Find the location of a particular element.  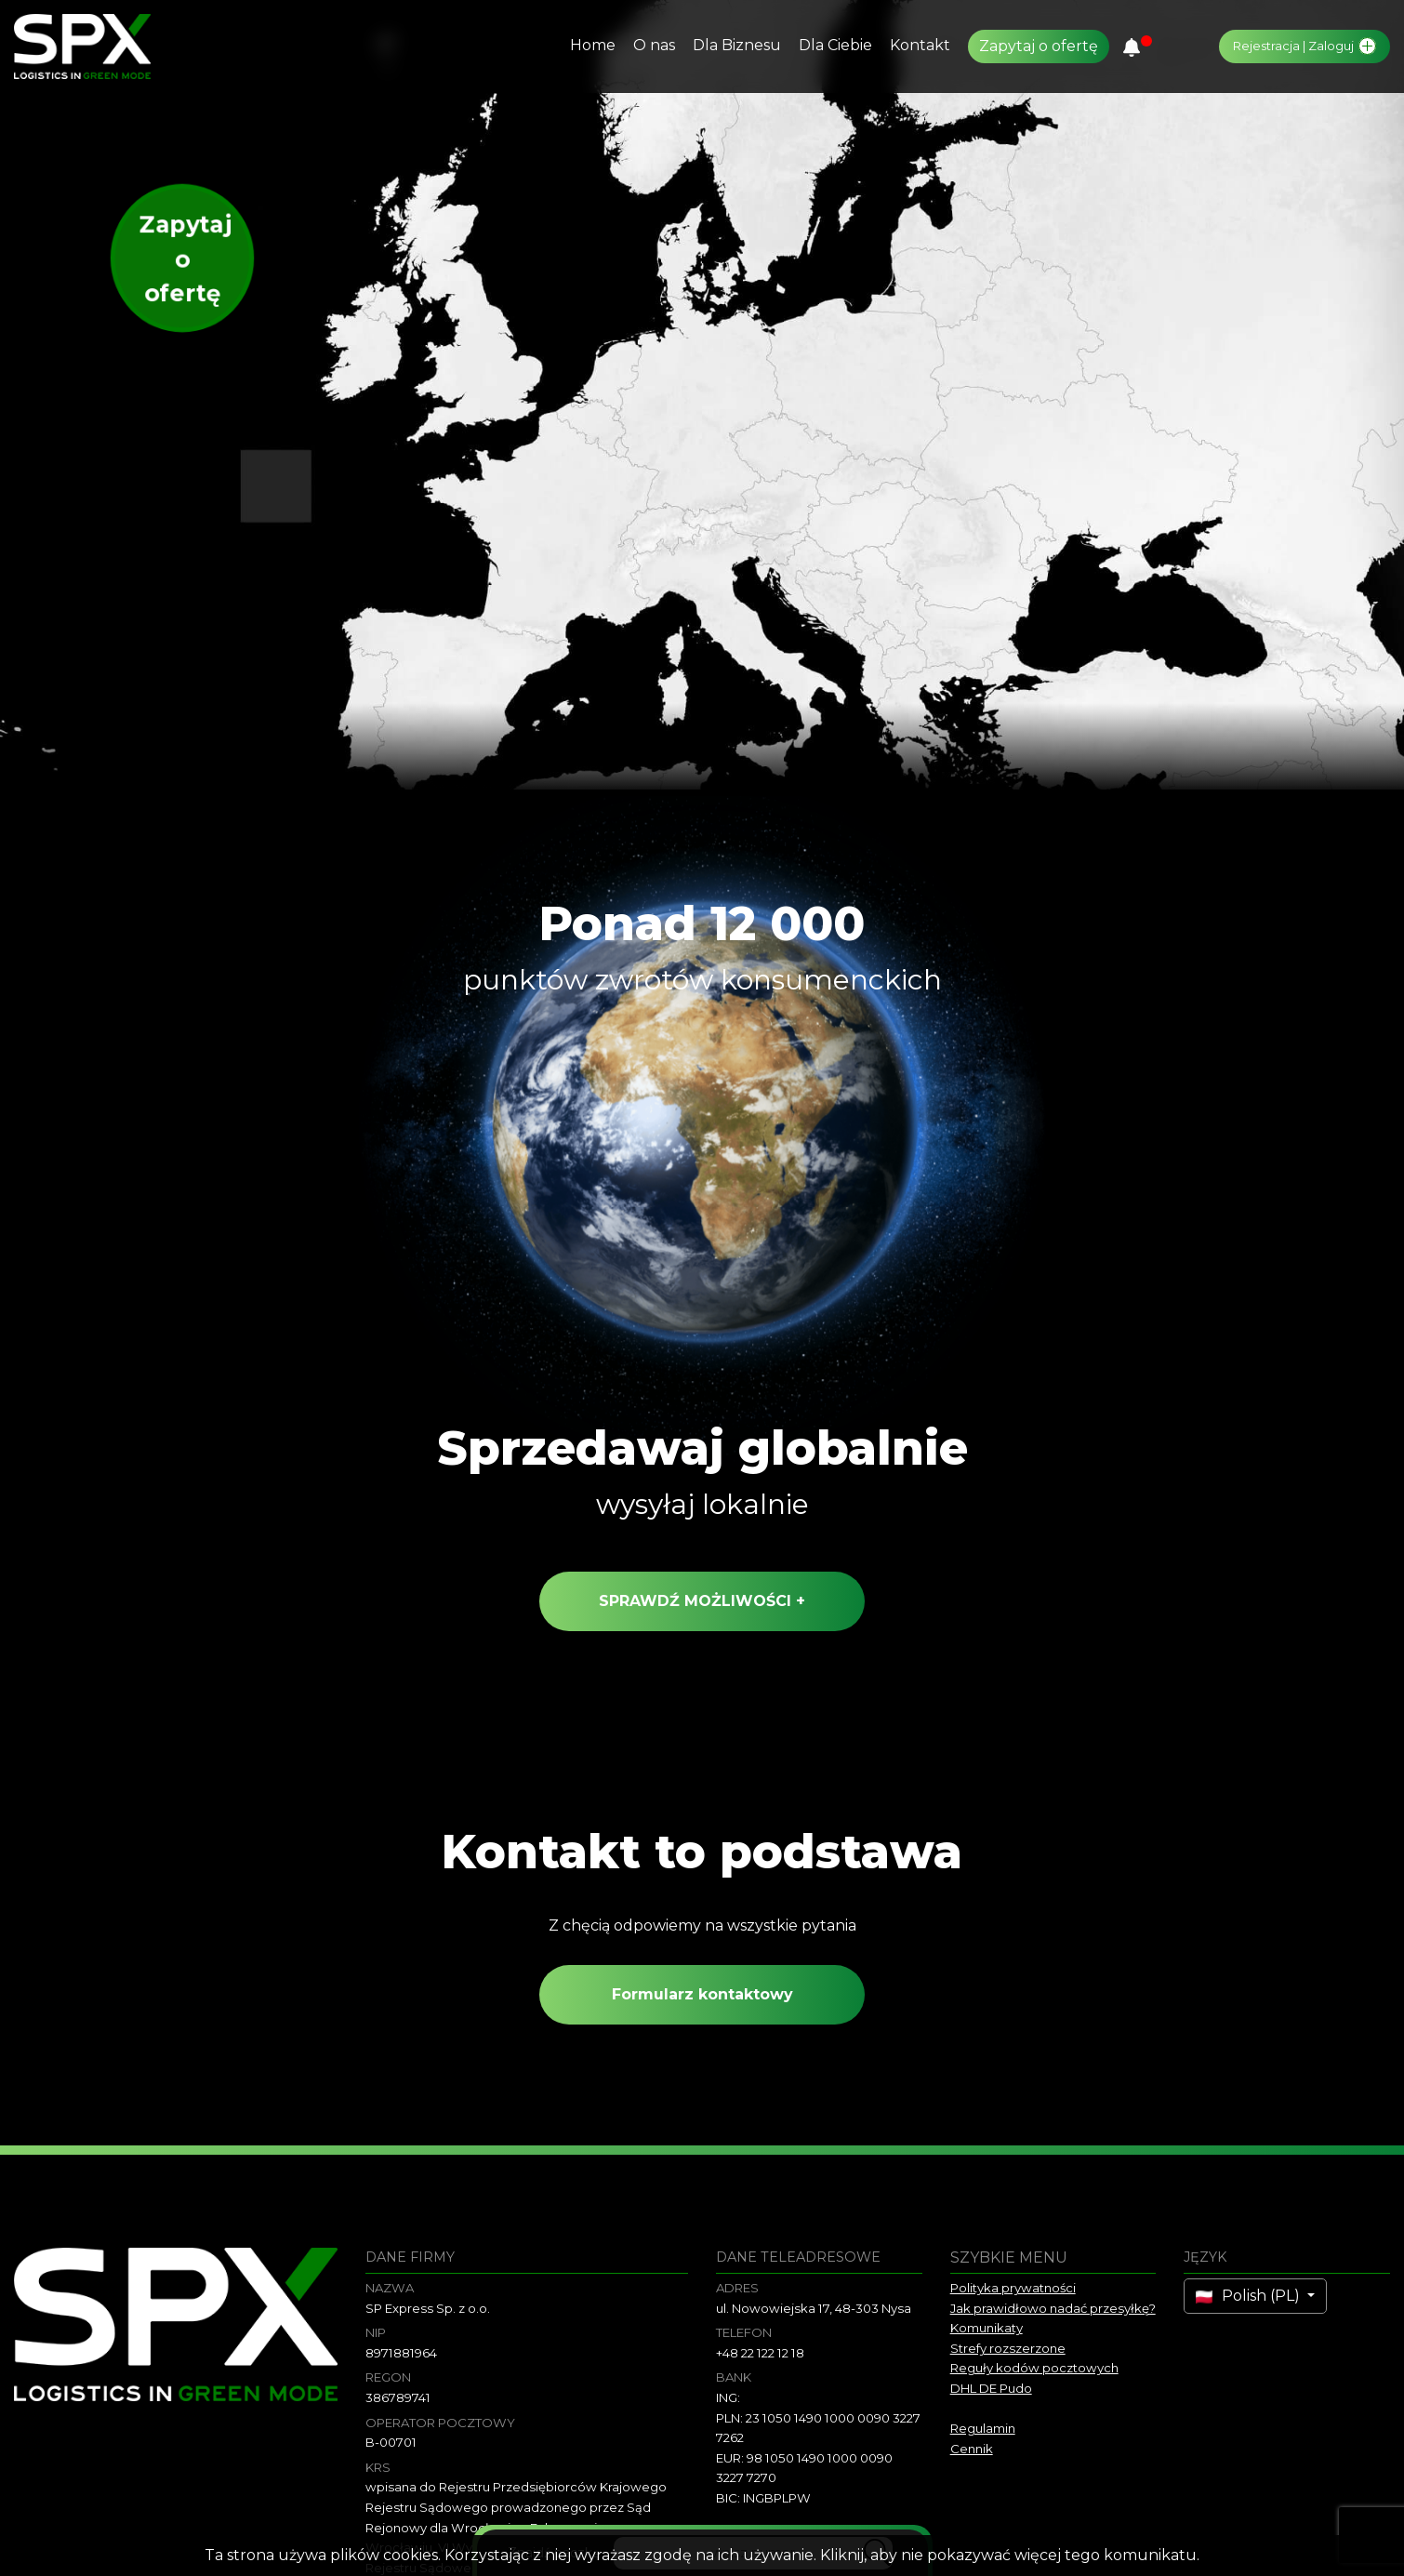

Home is located at coordinates (593, 45).